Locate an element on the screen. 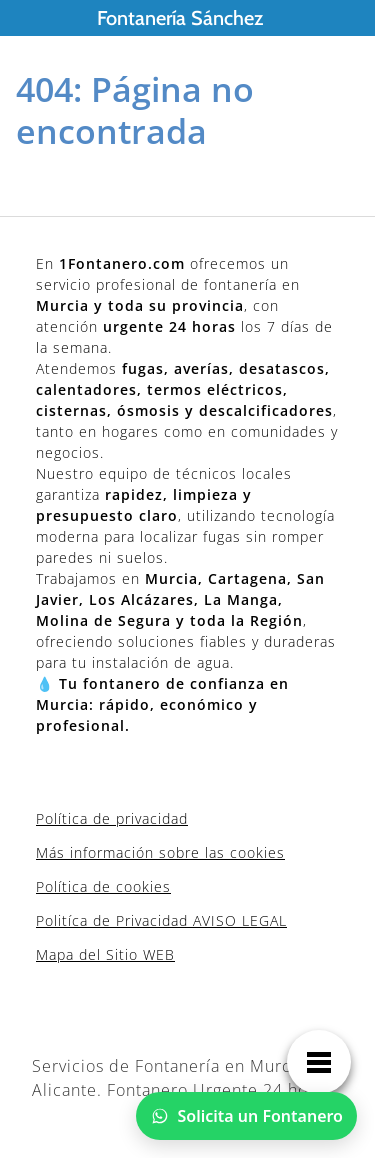 This screenshot has width=375, height=1158. Politíca de Privacidad AVISO LEGAL is located at coordinates (161, 920).